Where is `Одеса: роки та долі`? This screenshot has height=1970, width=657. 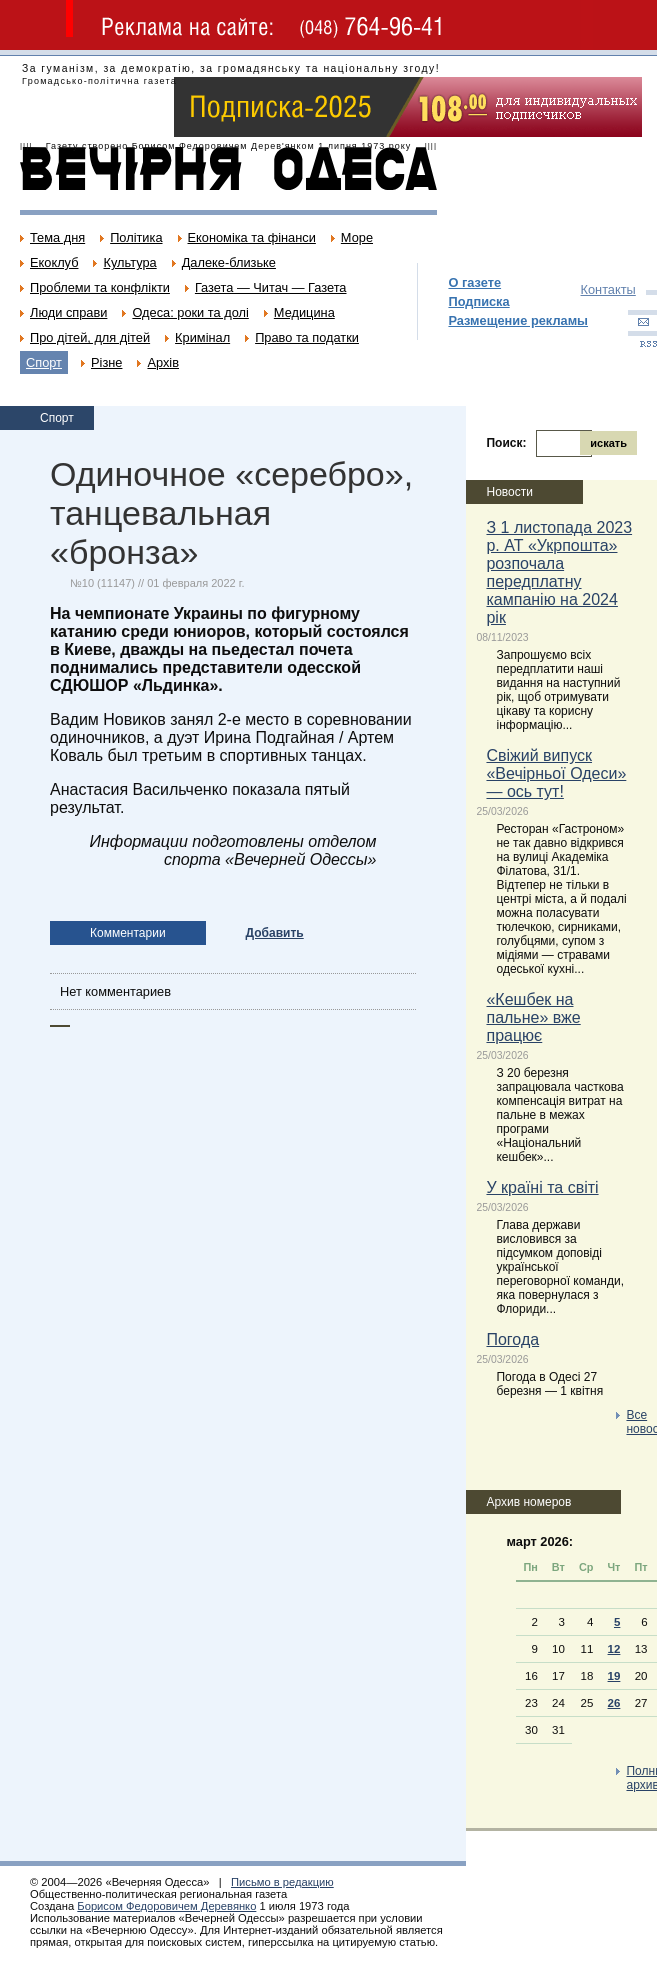 Одеса: роки та долі is located at coordinates (190, 312).